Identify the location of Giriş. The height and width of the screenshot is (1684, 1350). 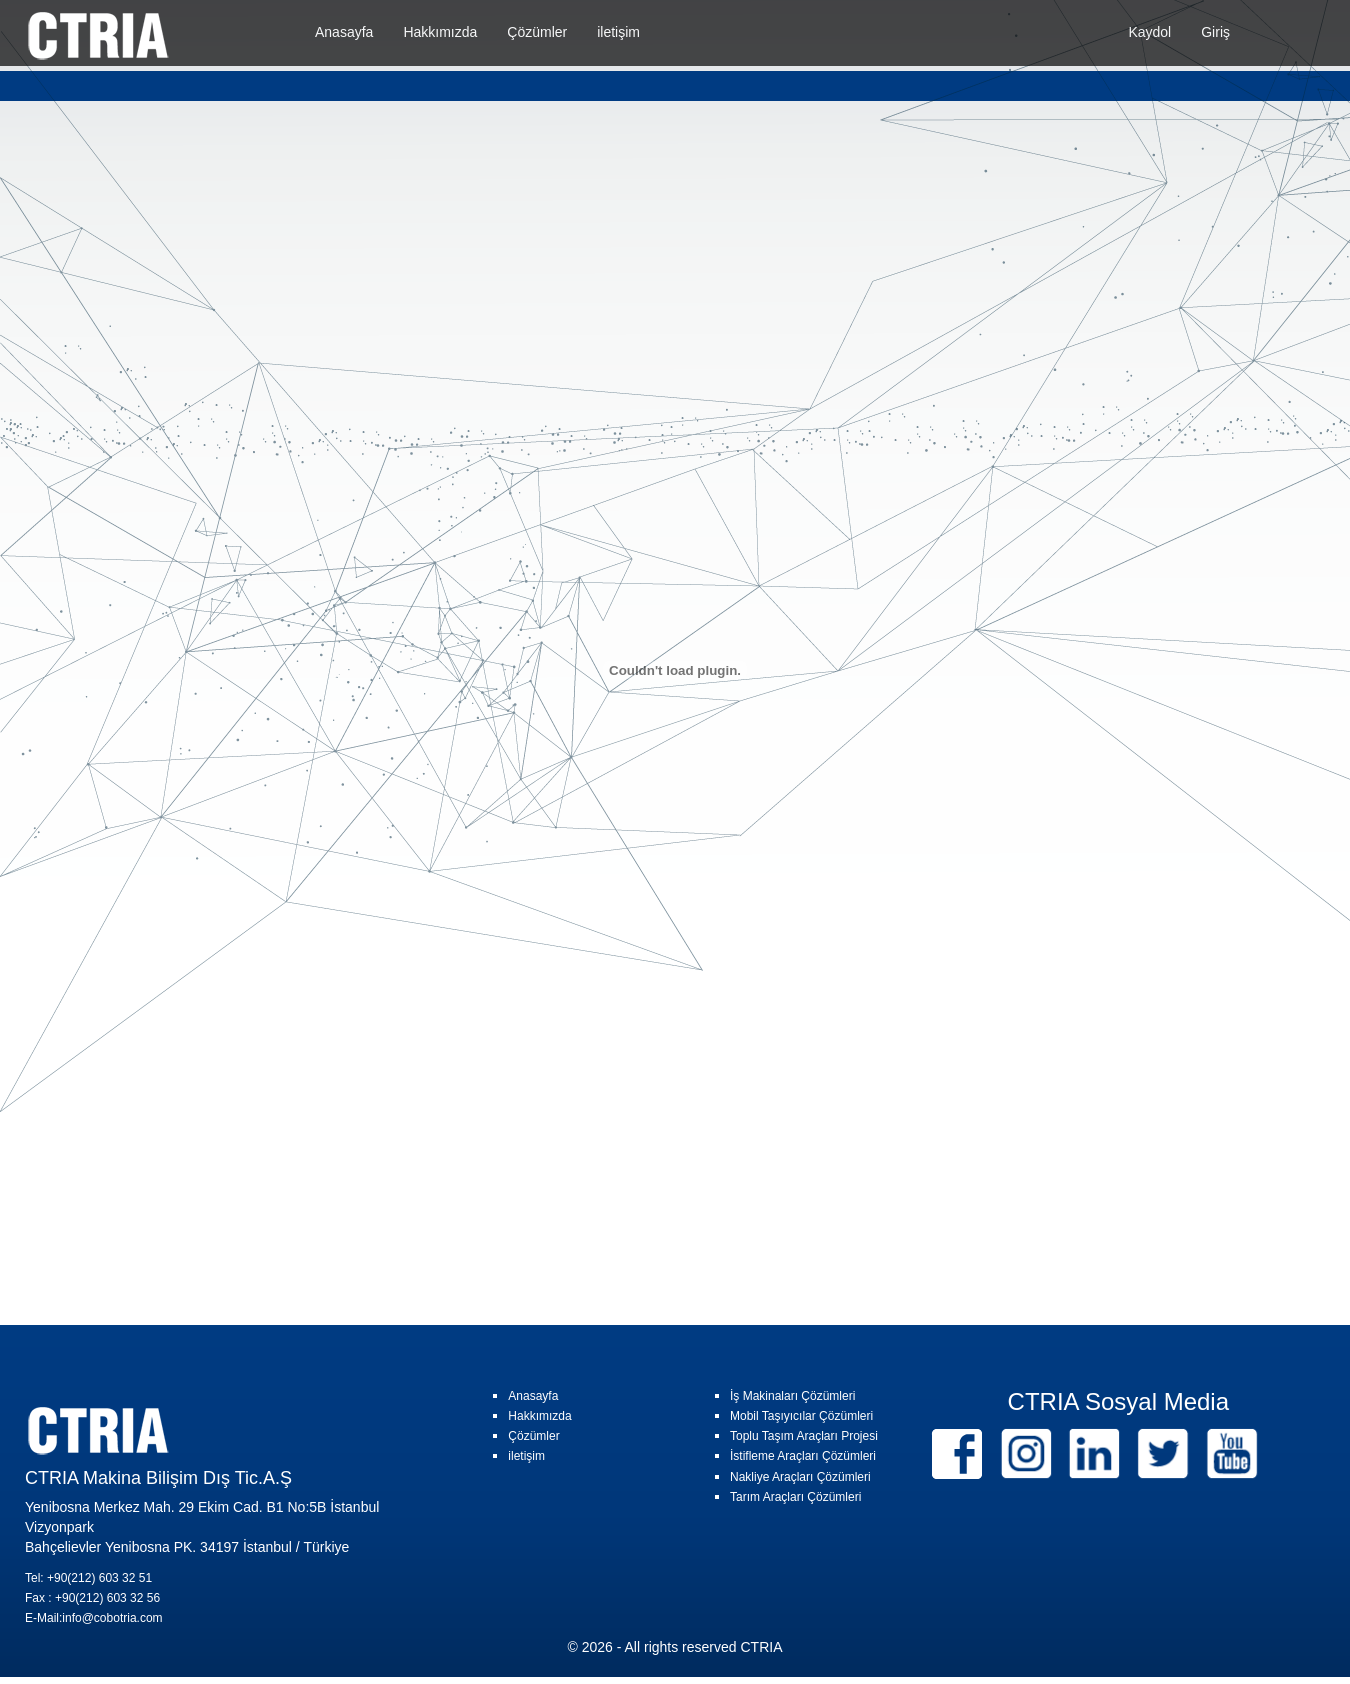
(1215, 32).